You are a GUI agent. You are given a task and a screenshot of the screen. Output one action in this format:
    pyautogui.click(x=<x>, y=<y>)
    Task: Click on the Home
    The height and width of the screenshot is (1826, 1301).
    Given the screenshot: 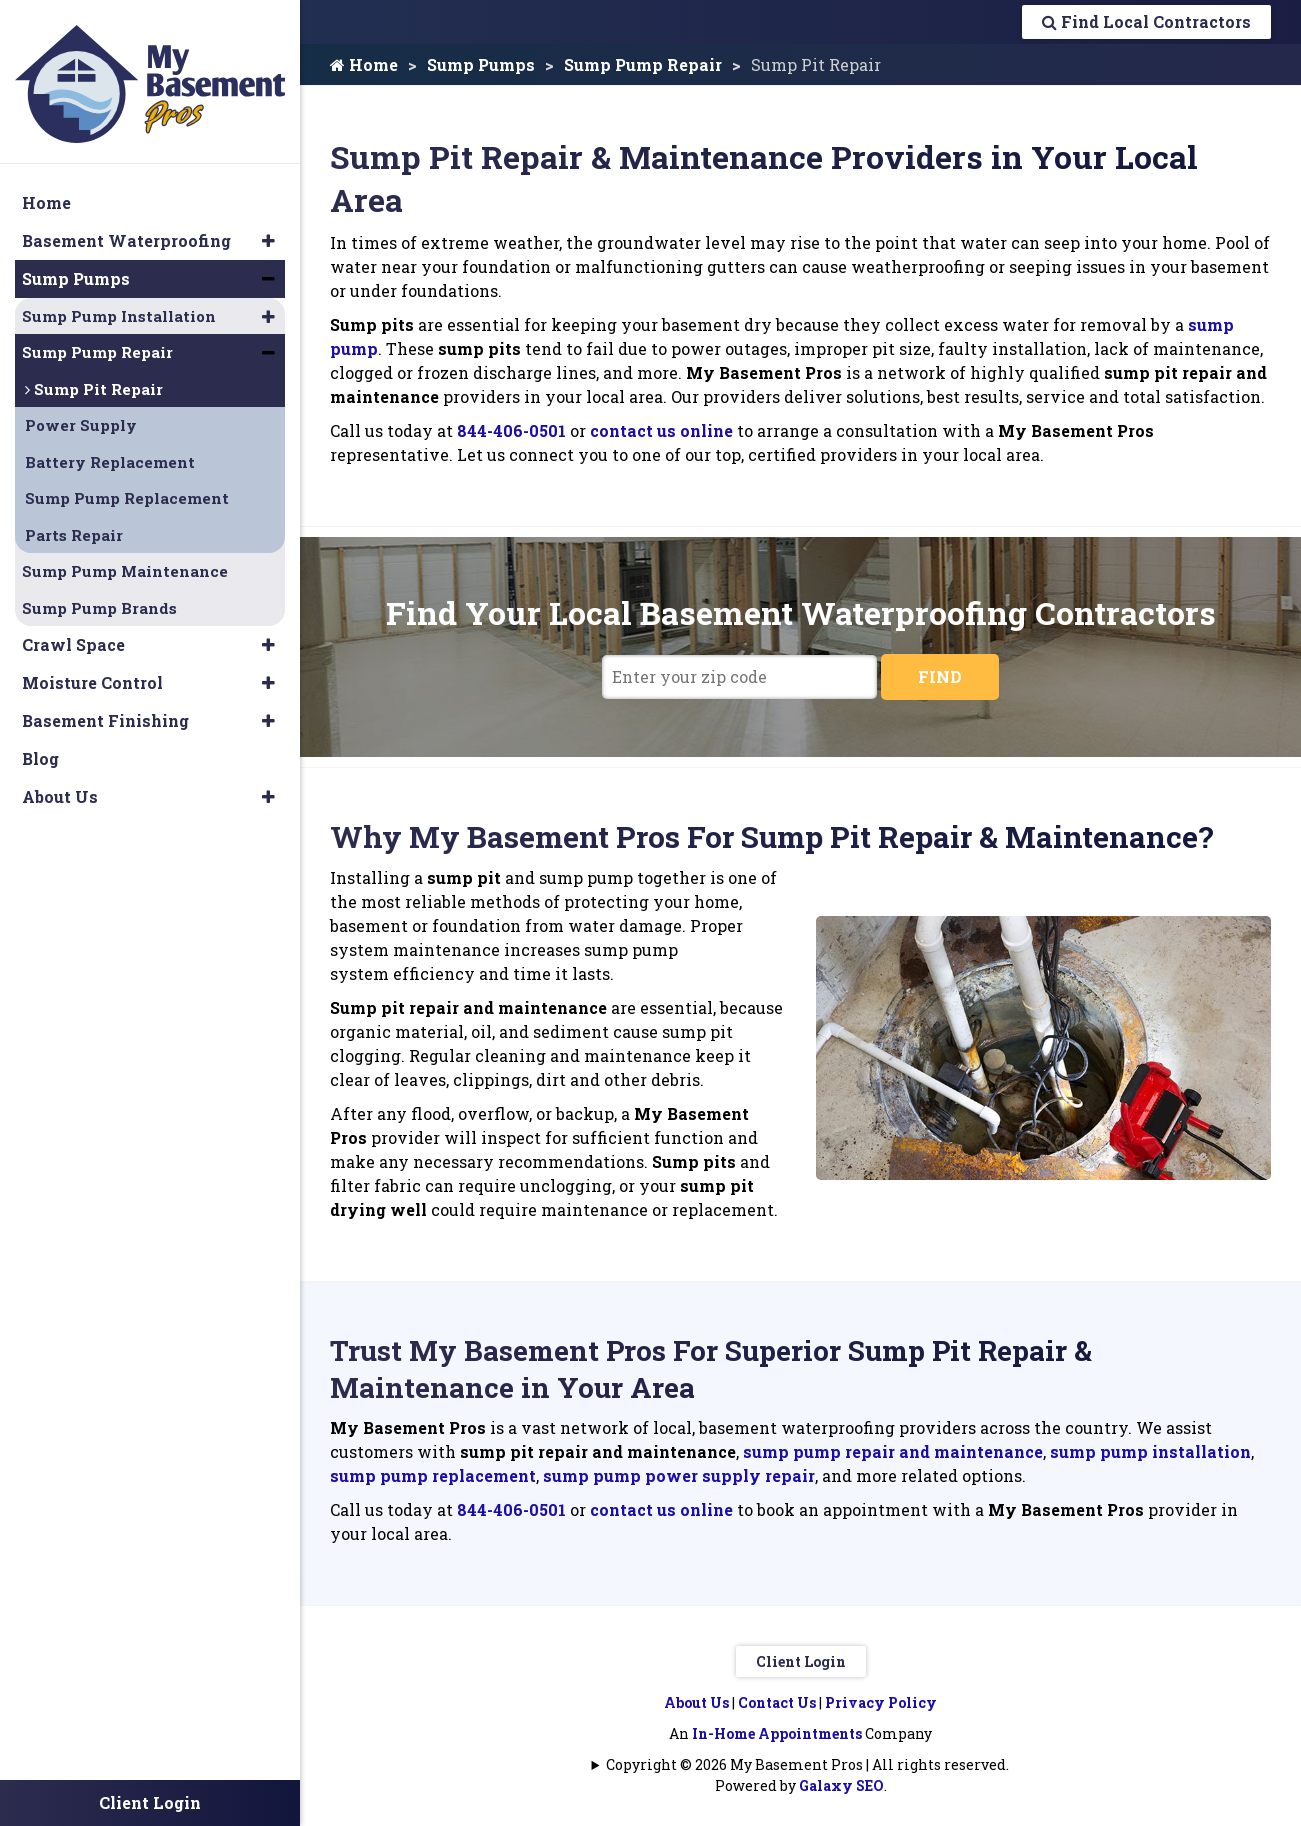 What is the action you would take?
    pyautogui.click(x=364, y=64)
    